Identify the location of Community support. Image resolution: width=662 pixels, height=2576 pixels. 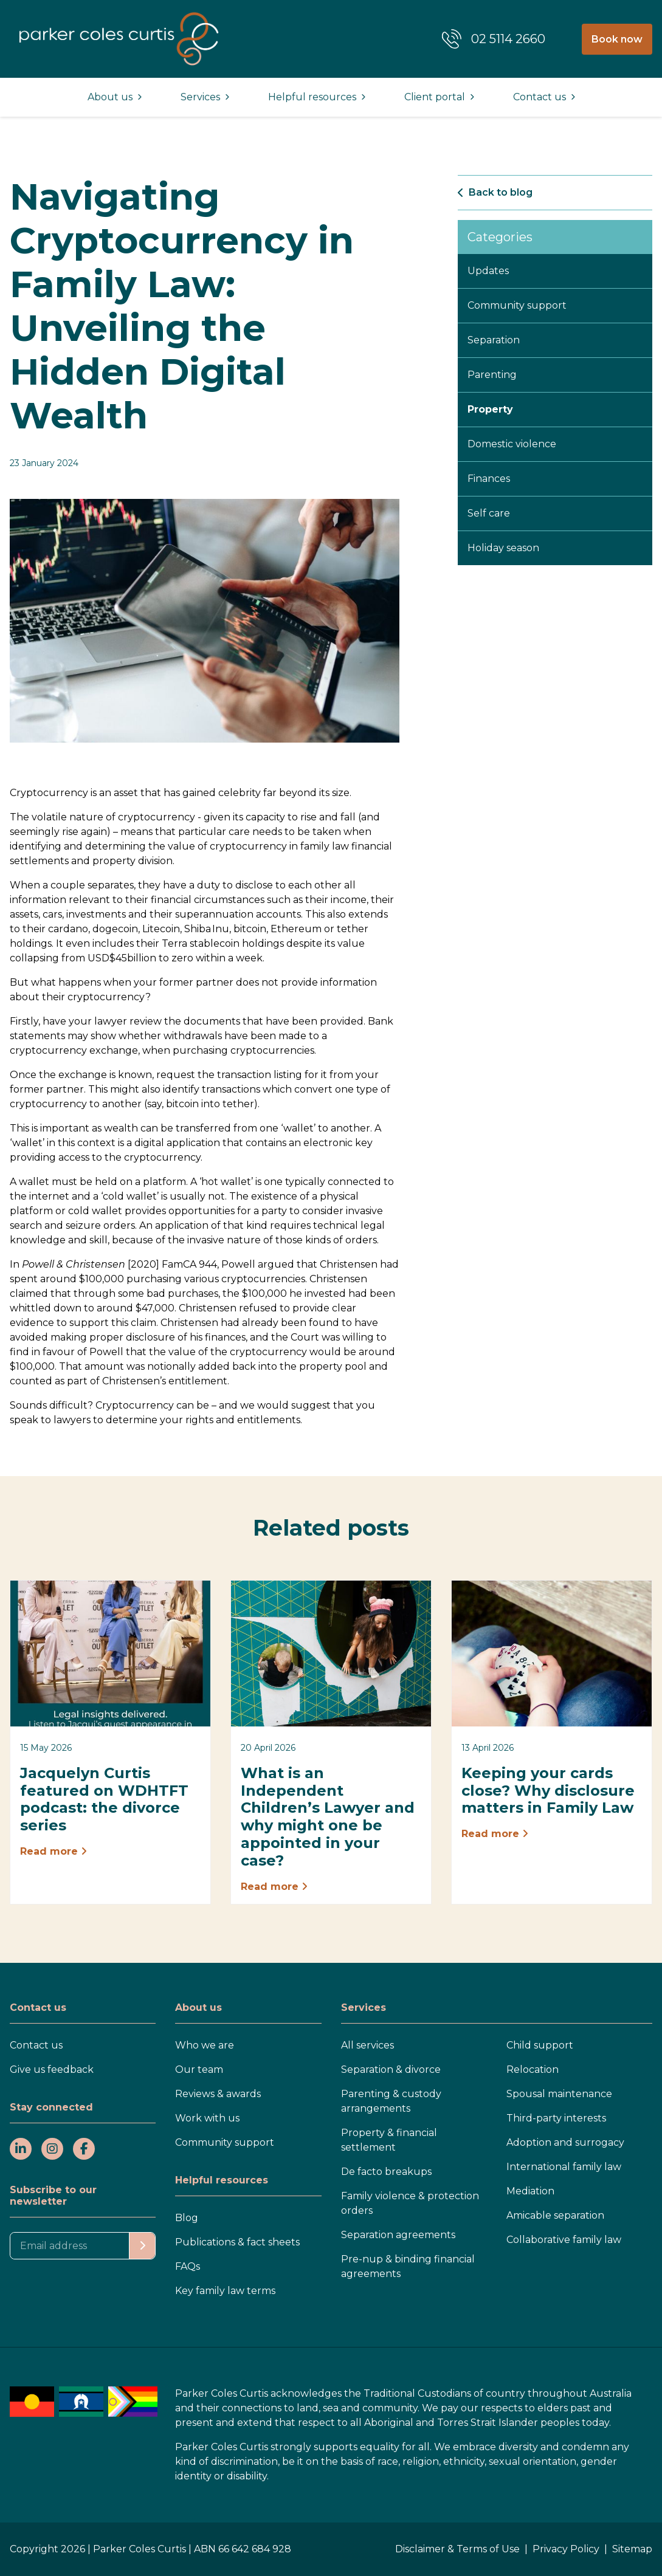
(517, 305).